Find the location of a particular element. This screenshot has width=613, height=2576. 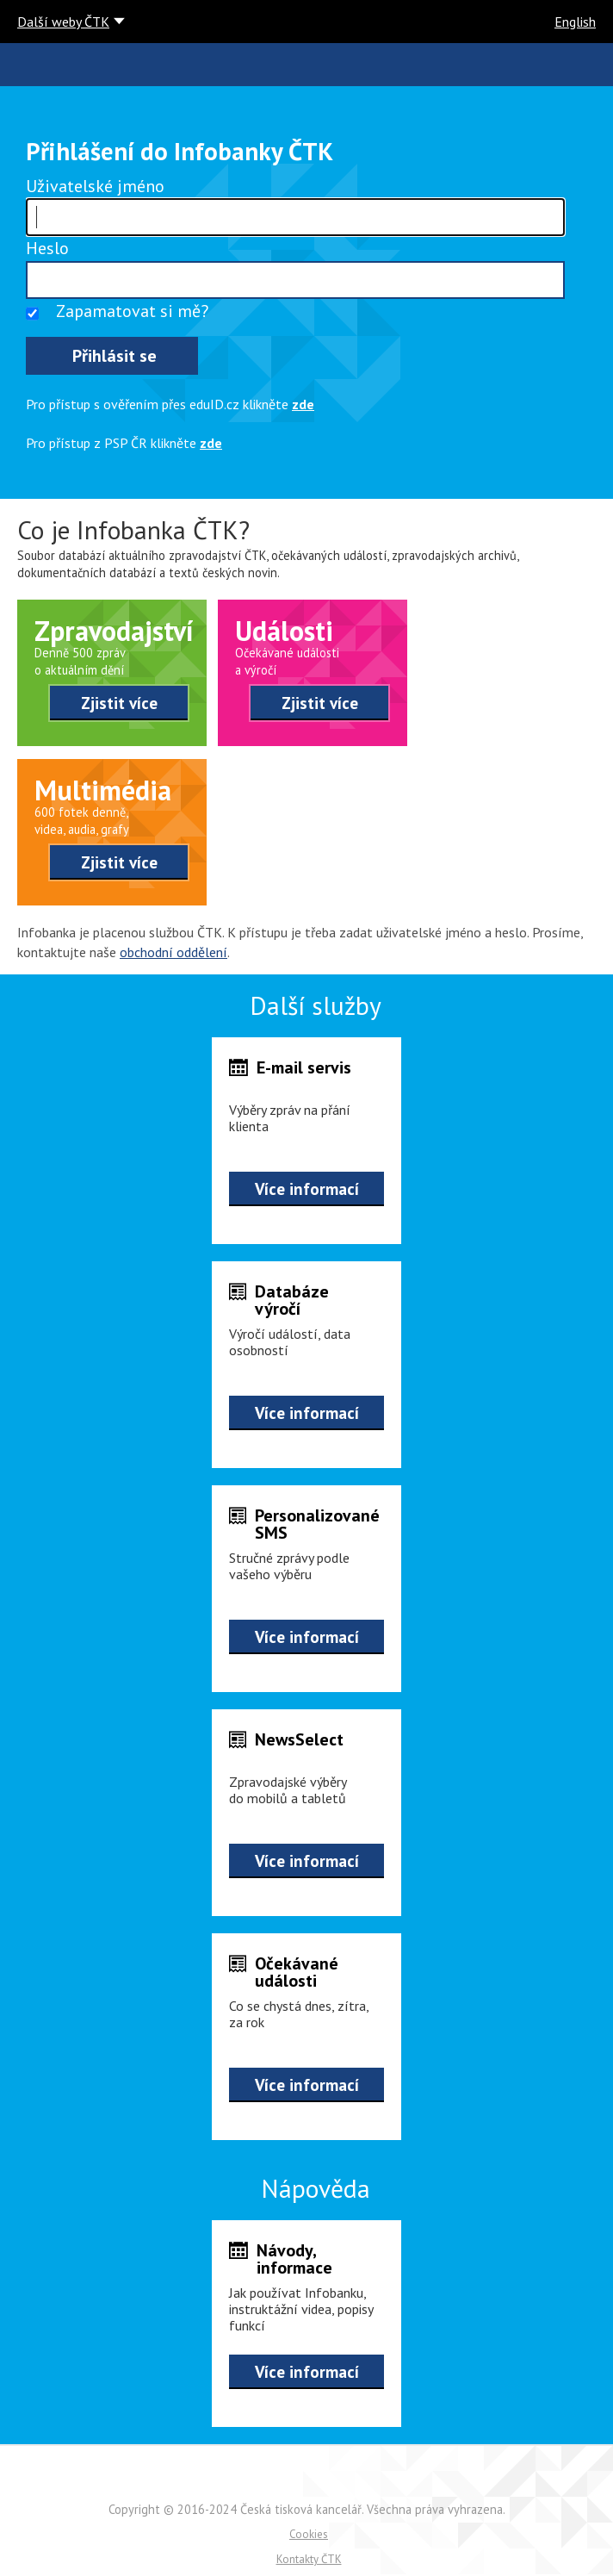

Zapamatovat si mě? is located at coordinates (132, 311).